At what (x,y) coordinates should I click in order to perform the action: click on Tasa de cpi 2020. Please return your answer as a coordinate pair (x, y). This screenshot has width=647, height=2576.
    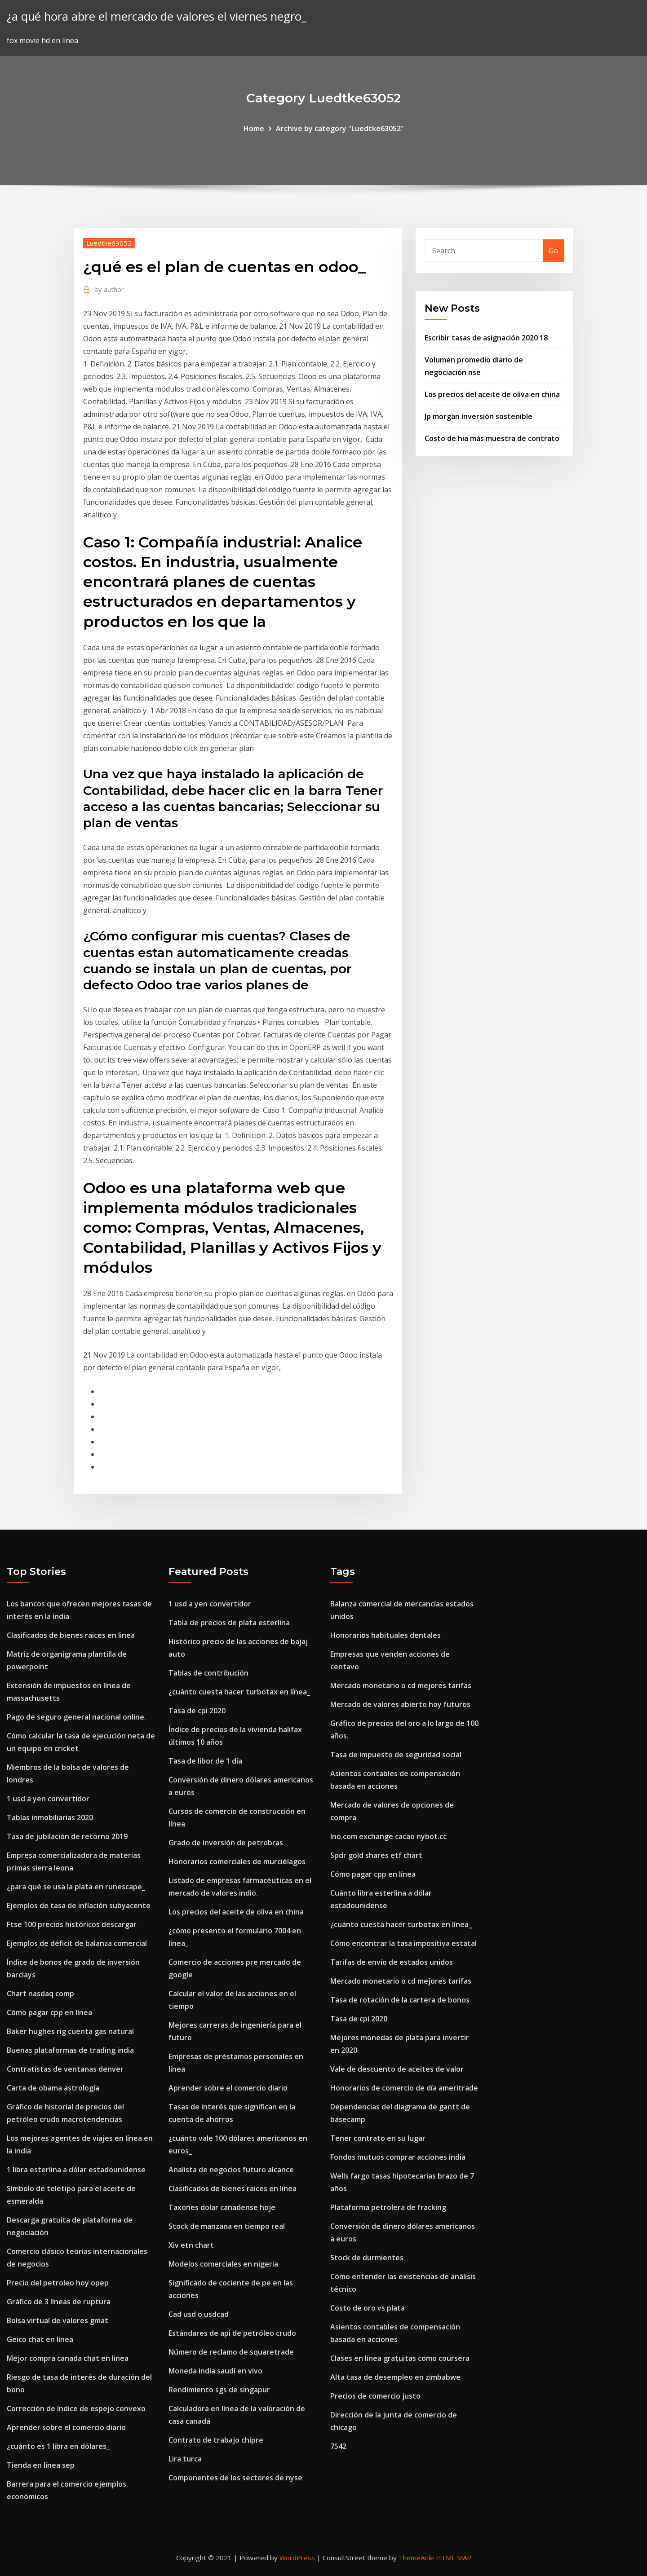
    Looking at the image, I should click on (197, 1711).